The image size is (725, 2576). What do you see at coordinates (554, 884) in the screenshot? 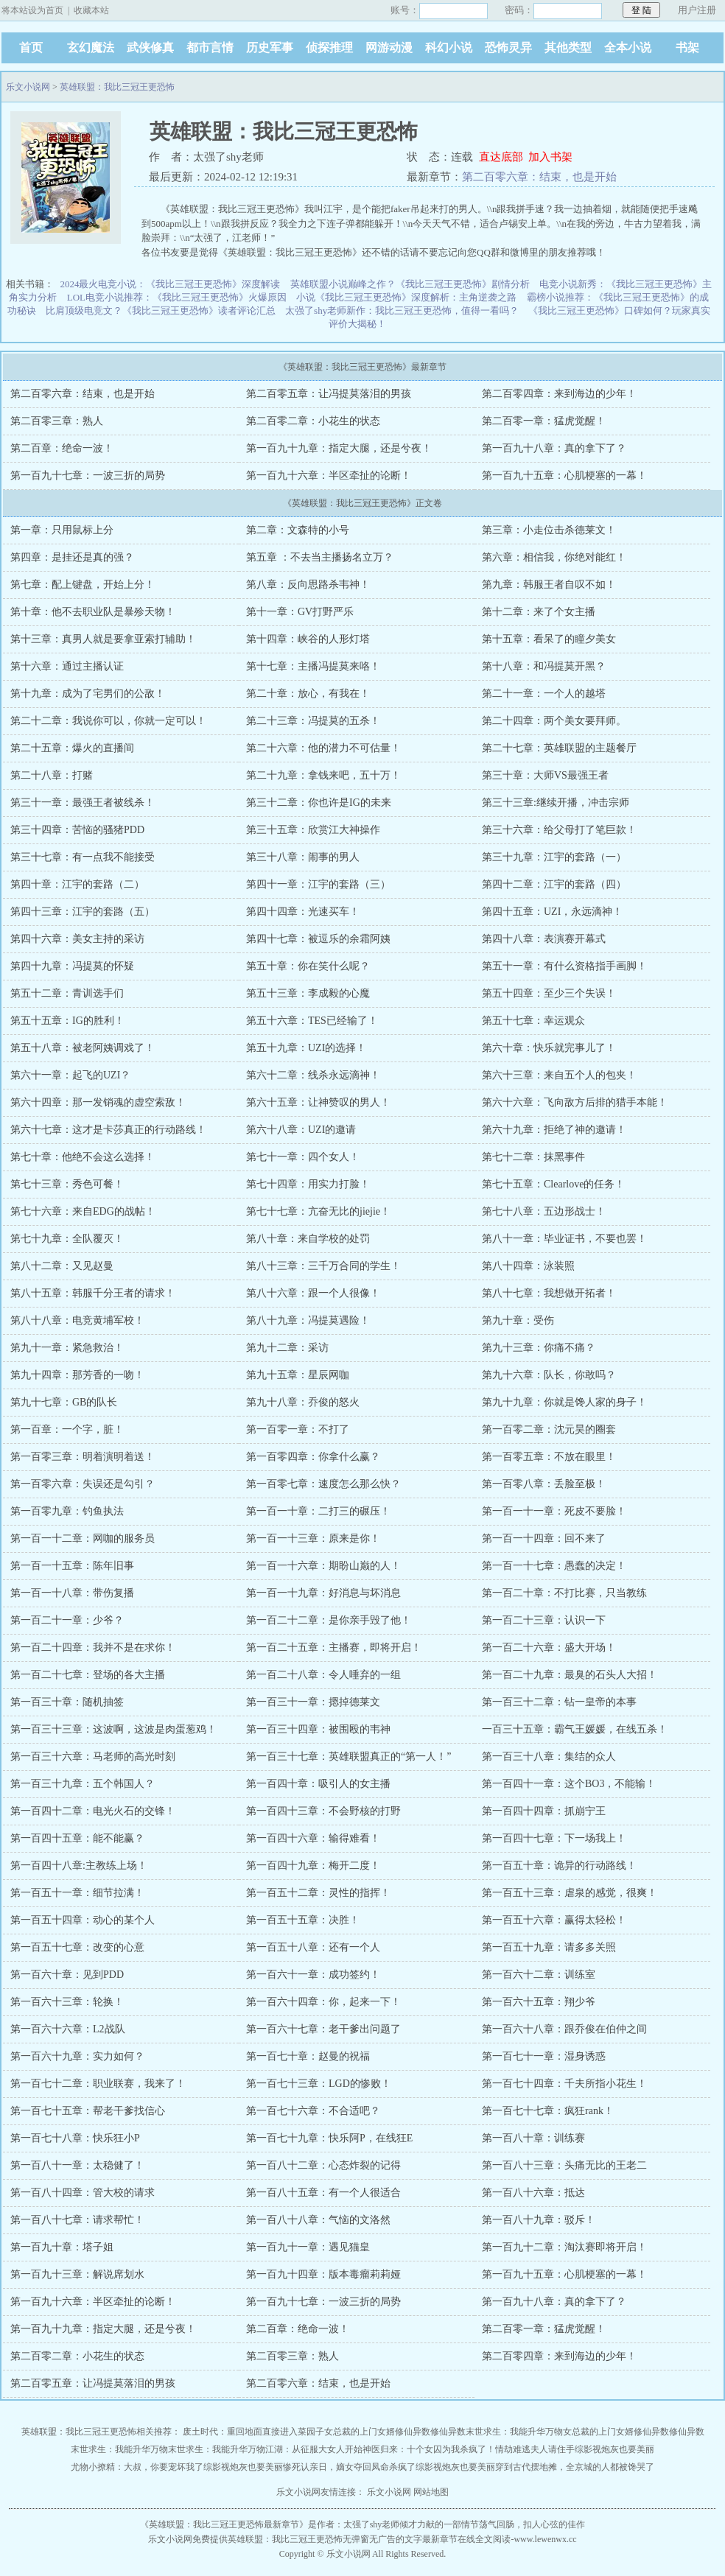
I see `第四十二章：江宇的套路（四）` at bounding box center [554, 884].